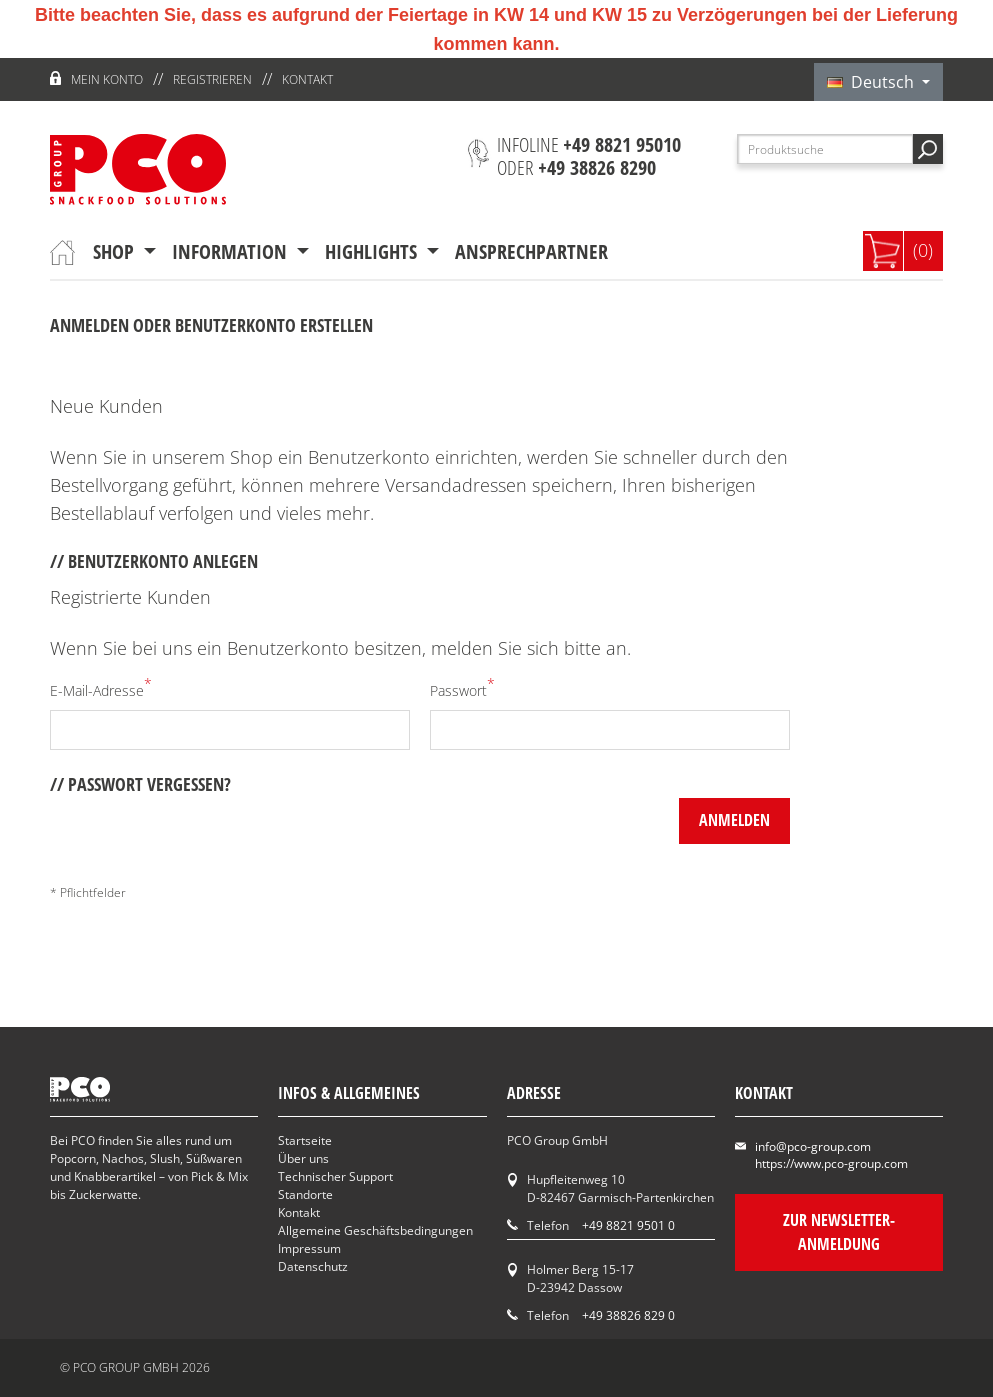 The width and height of the screenshot is (993, 1397). Describe the element at coordinates (872, 82) in the screenshot. I see `Deutsch` at that location.